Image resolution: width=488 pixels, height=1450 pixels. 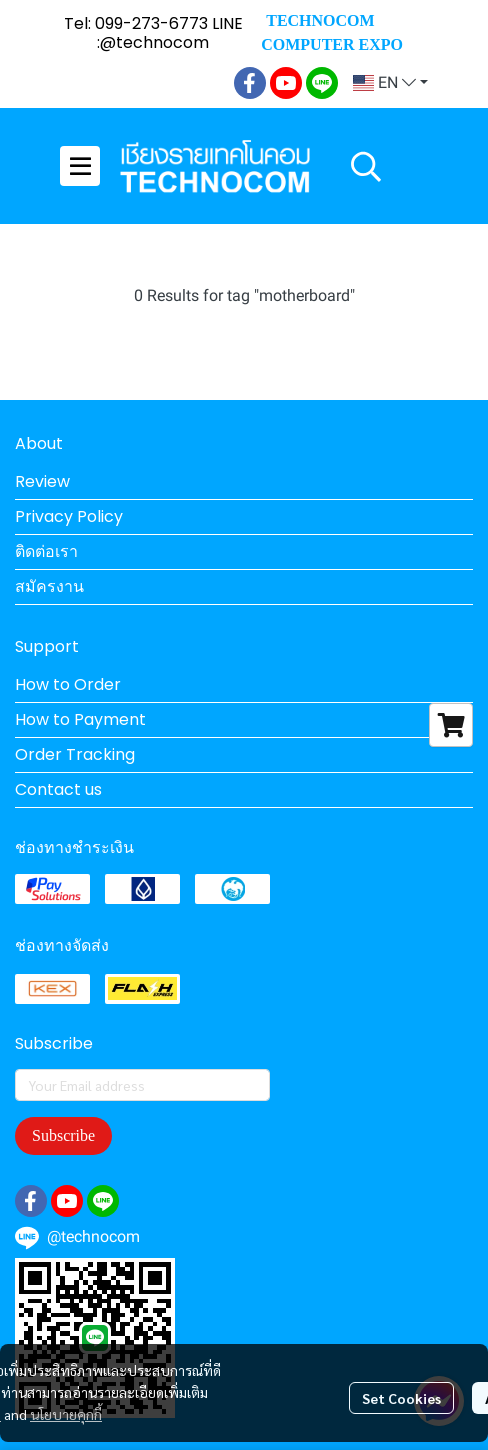 I want to click on Subscribe, so click(x=63, y=1135).